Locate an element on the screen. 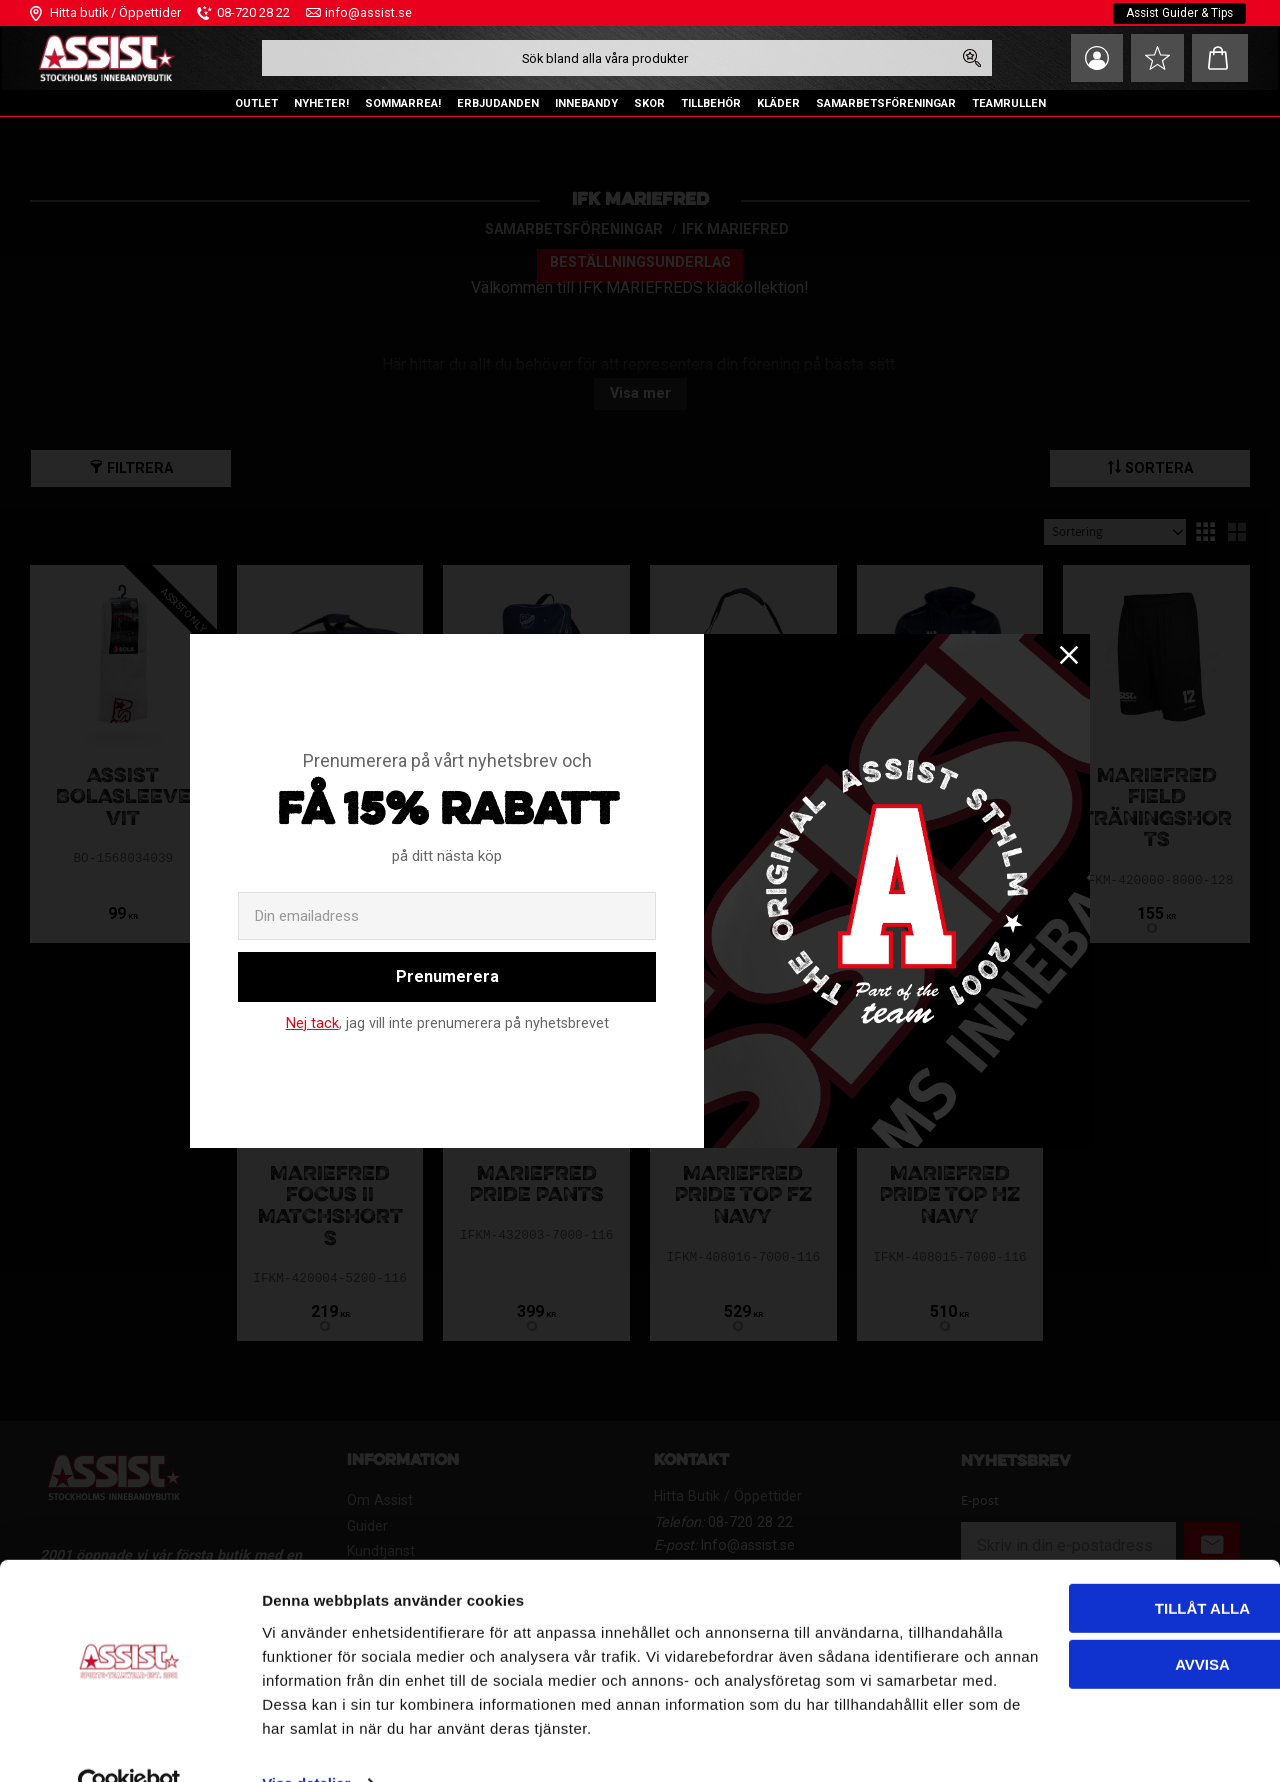 The image size is (1280, 1782). info@assist.se is located at coordinates (368, 12).